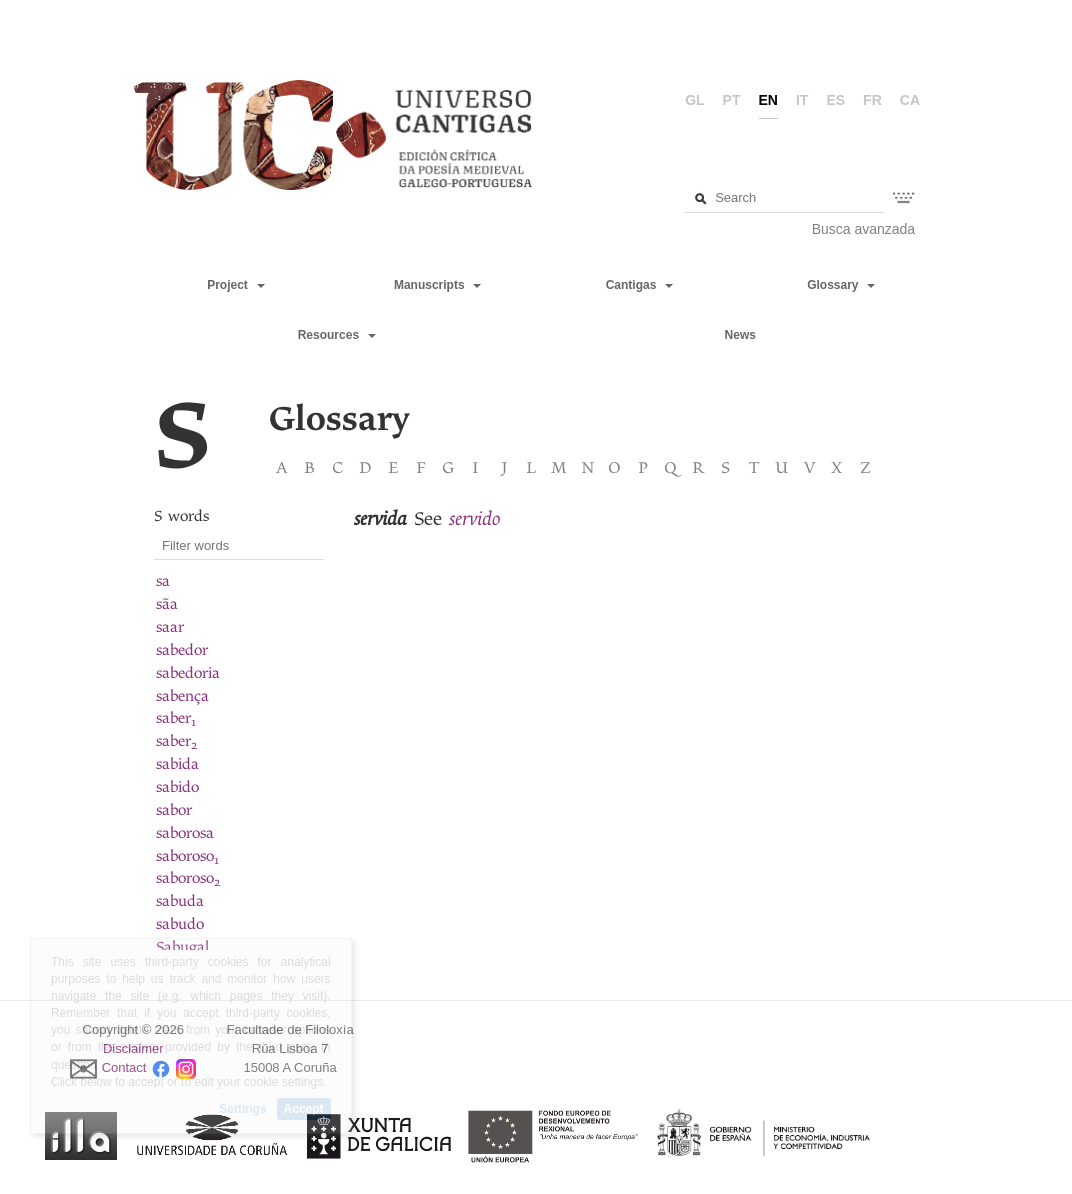  What do you see at coordinates (174, 810) in the screenshot?
I see `sabor` at bounding box center [174, 810].